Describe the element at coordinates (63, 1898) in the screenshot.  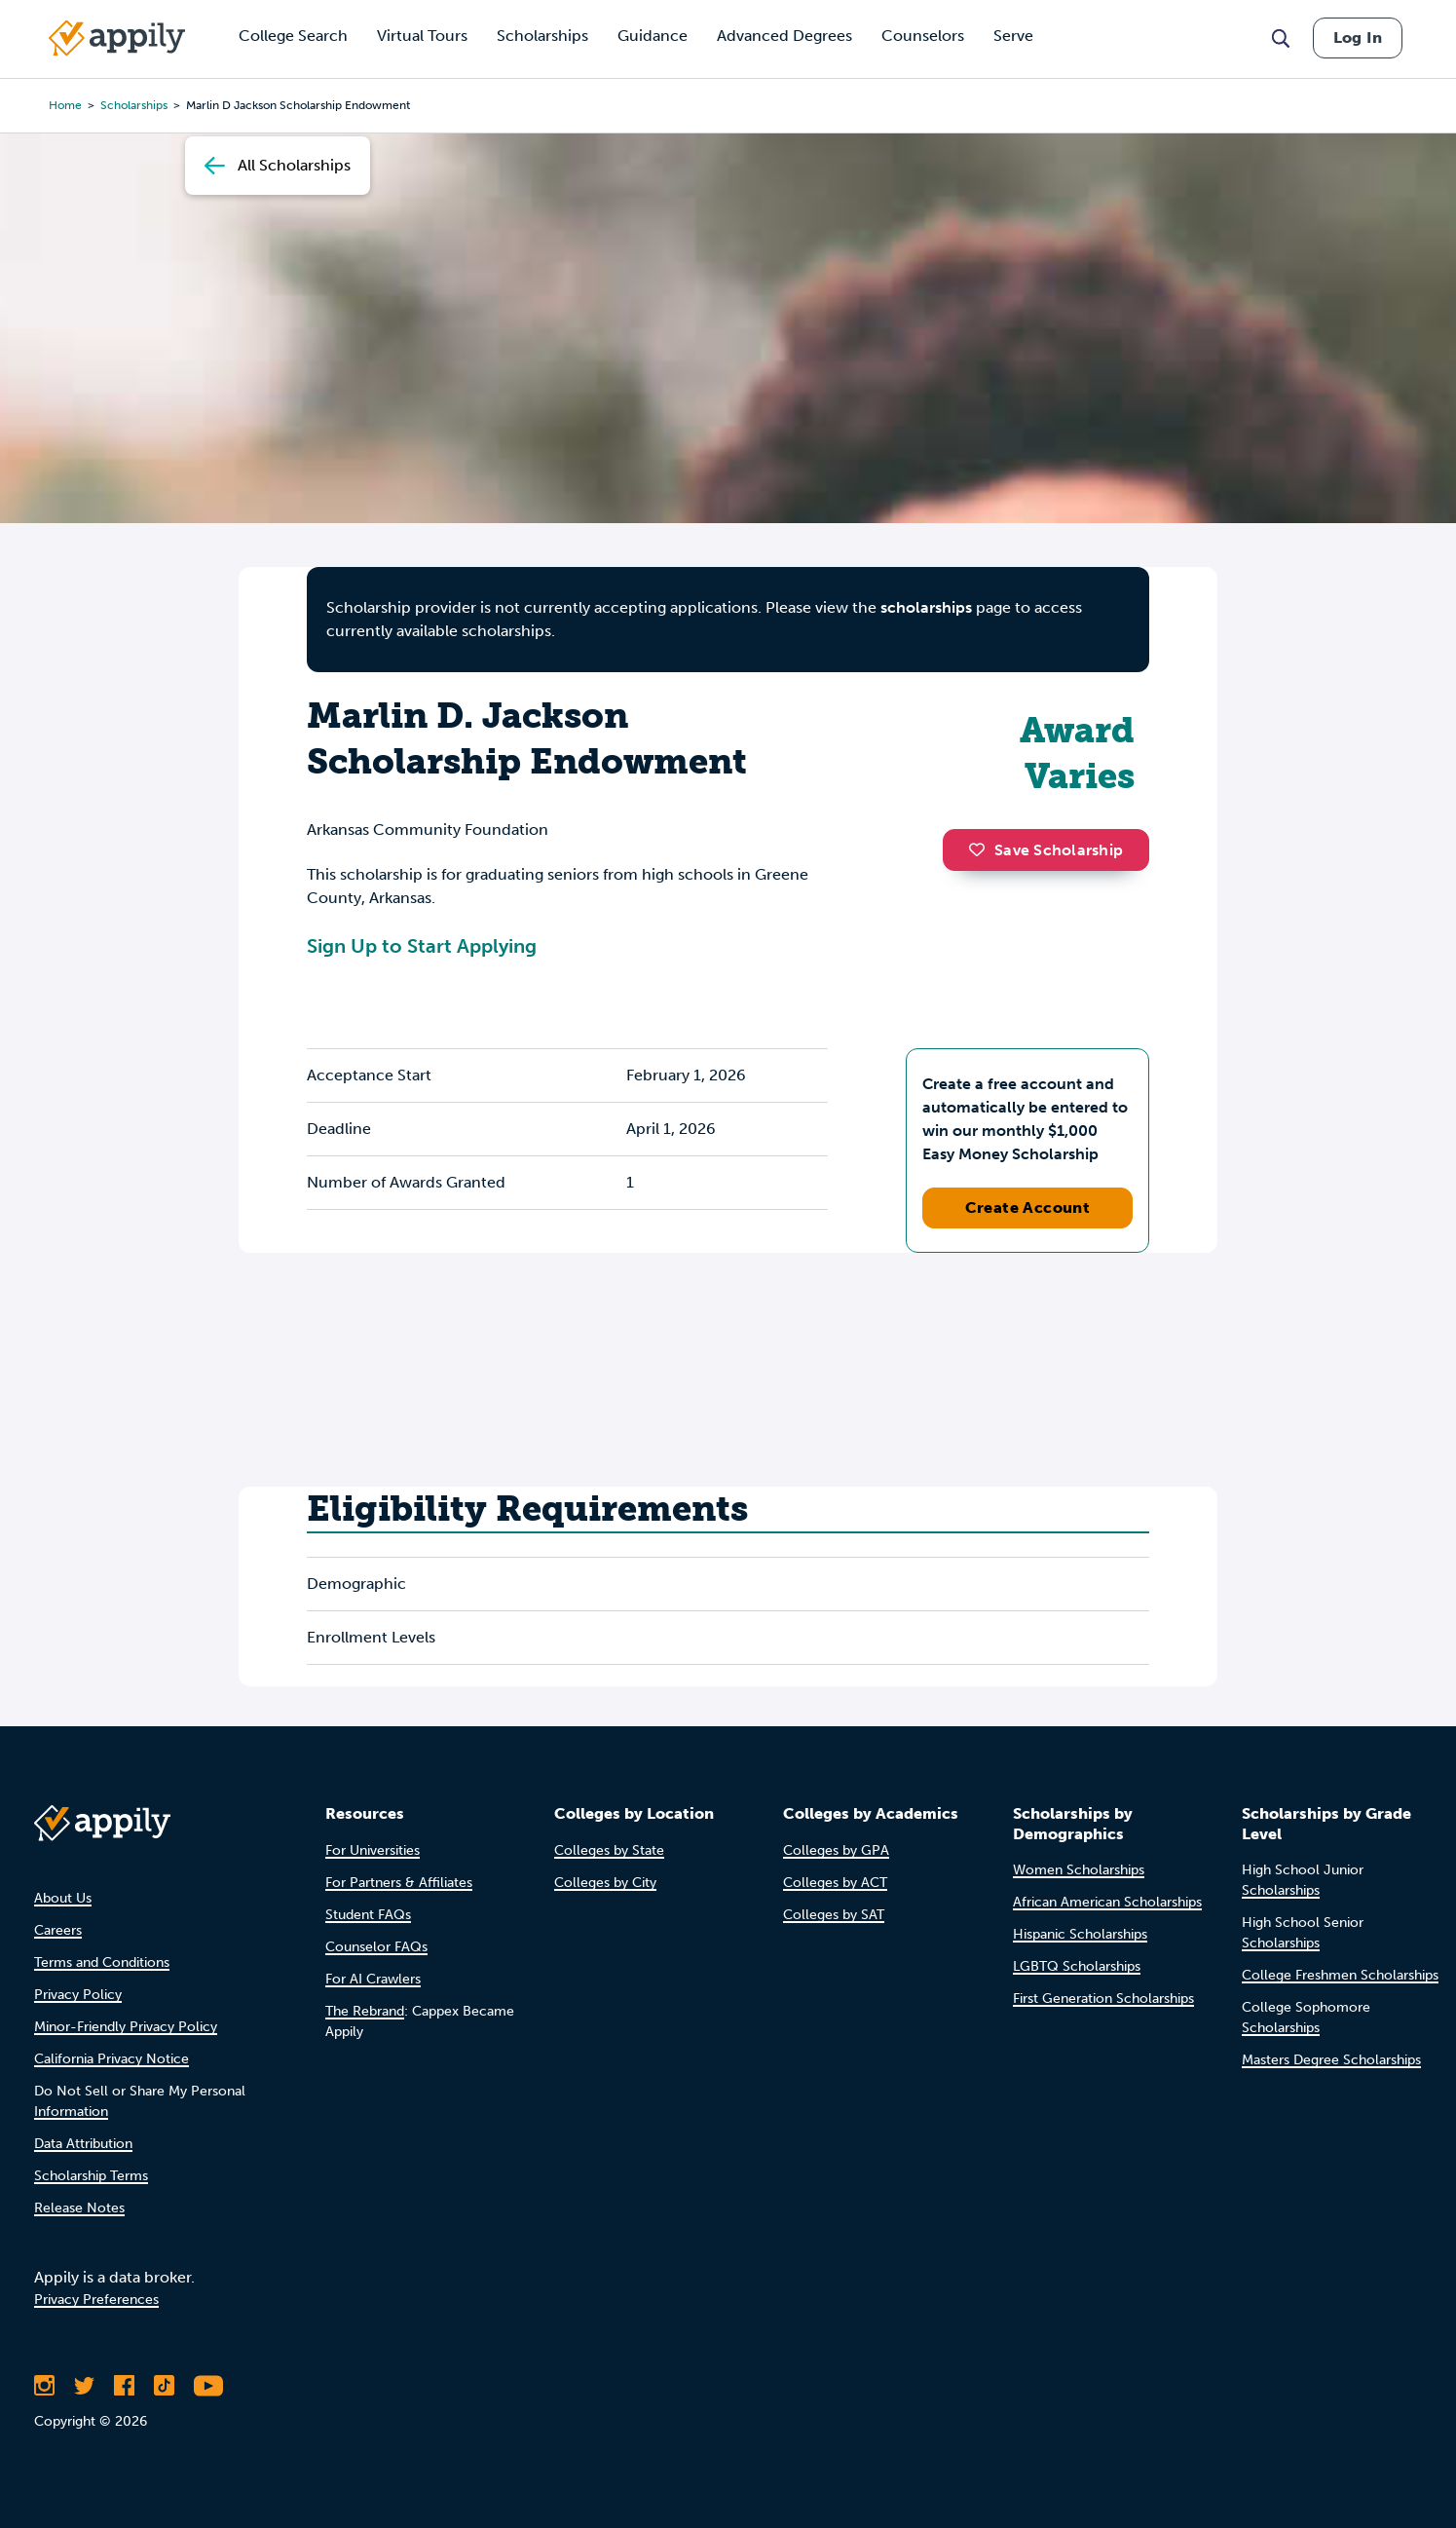
I see `About Us` at that location.